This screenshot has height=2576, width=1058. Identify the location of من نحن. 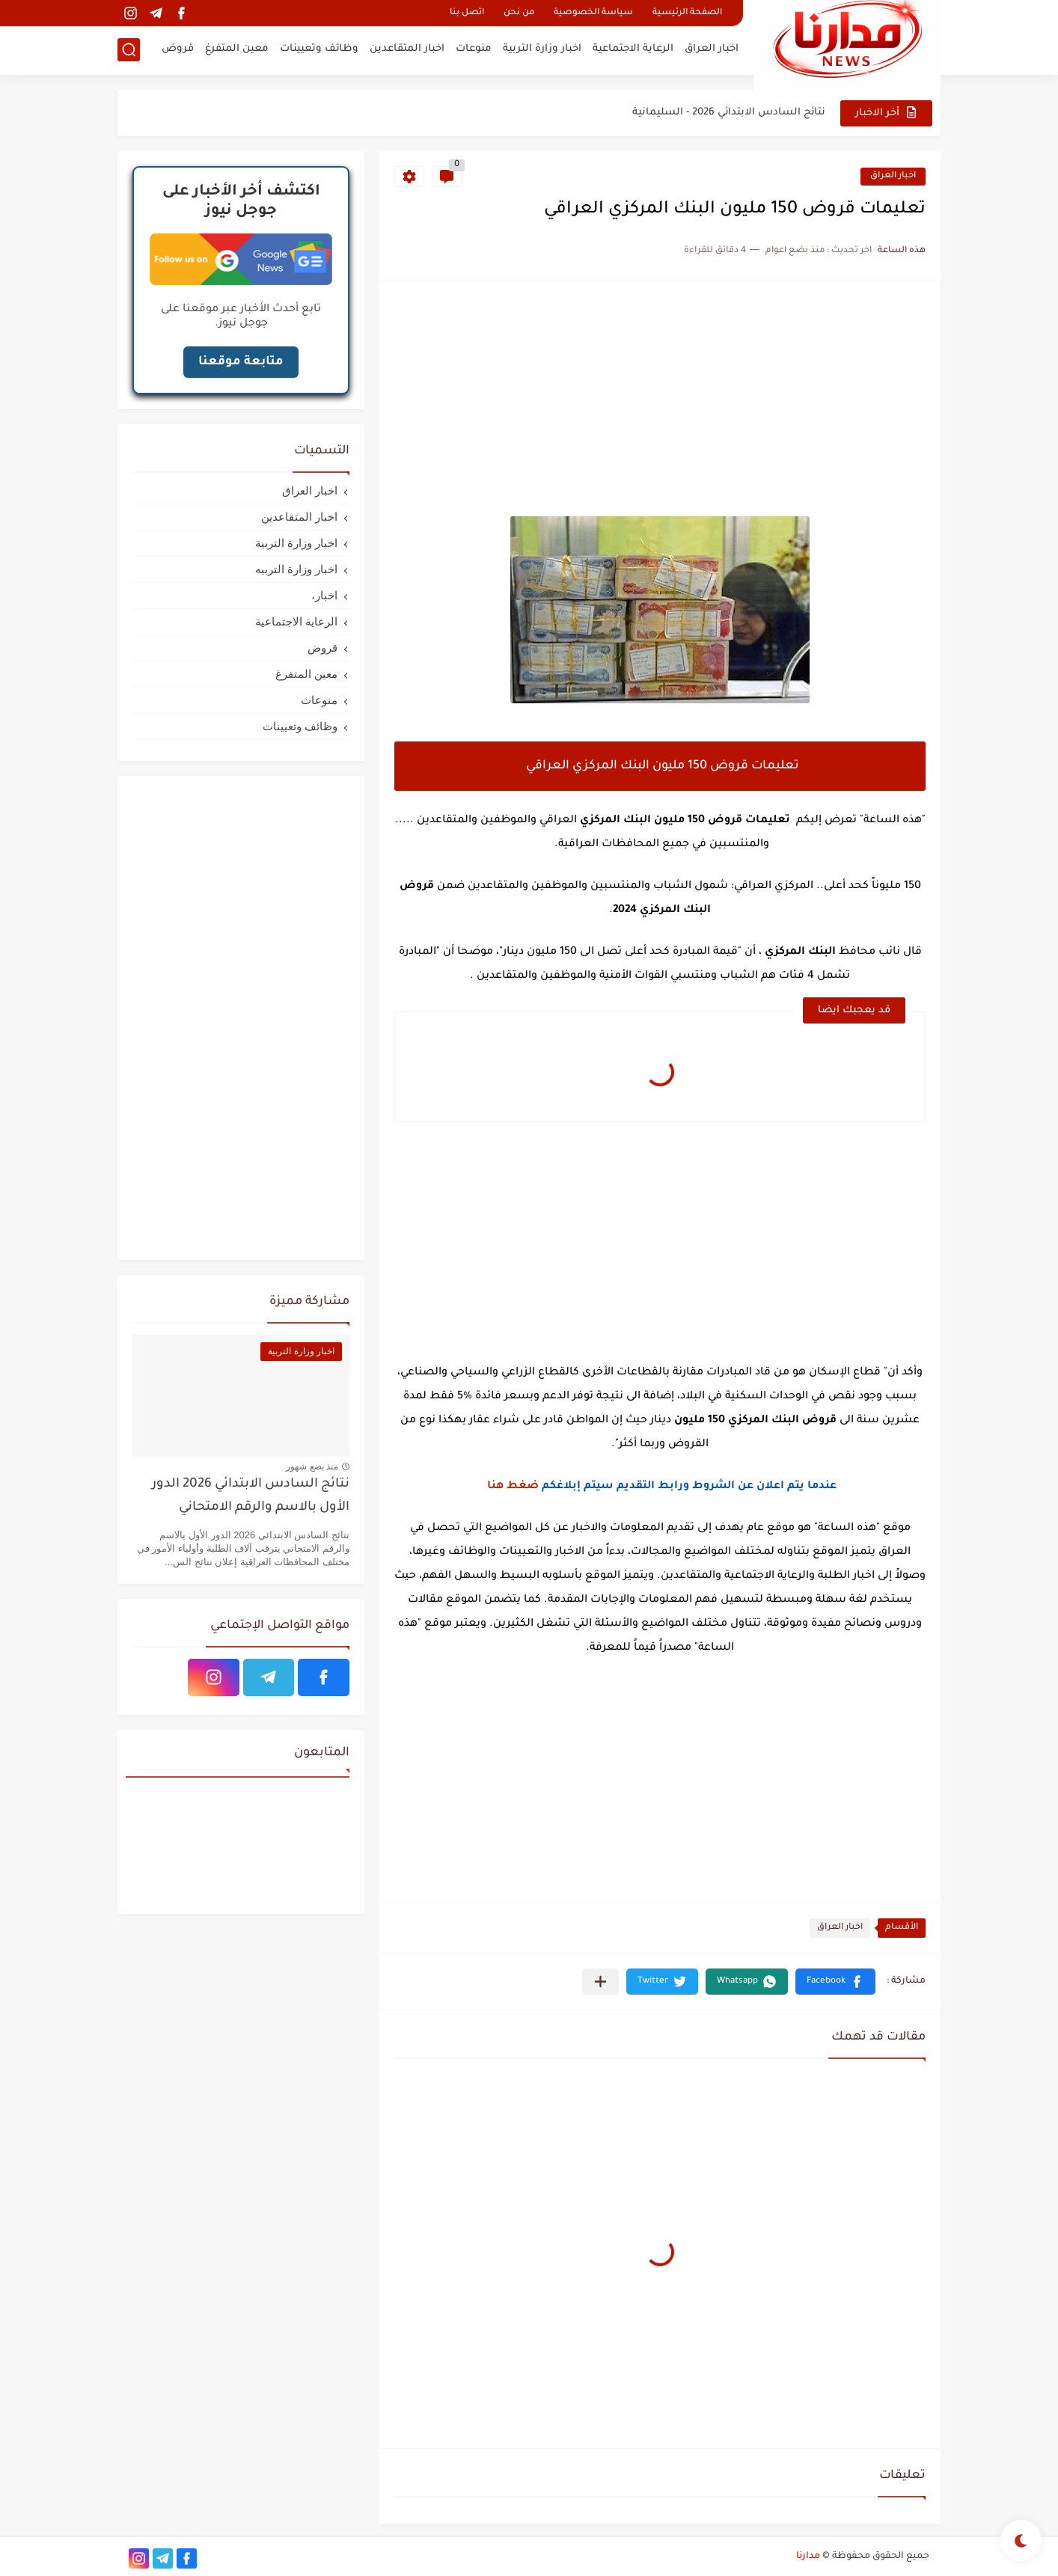
(519, 13).